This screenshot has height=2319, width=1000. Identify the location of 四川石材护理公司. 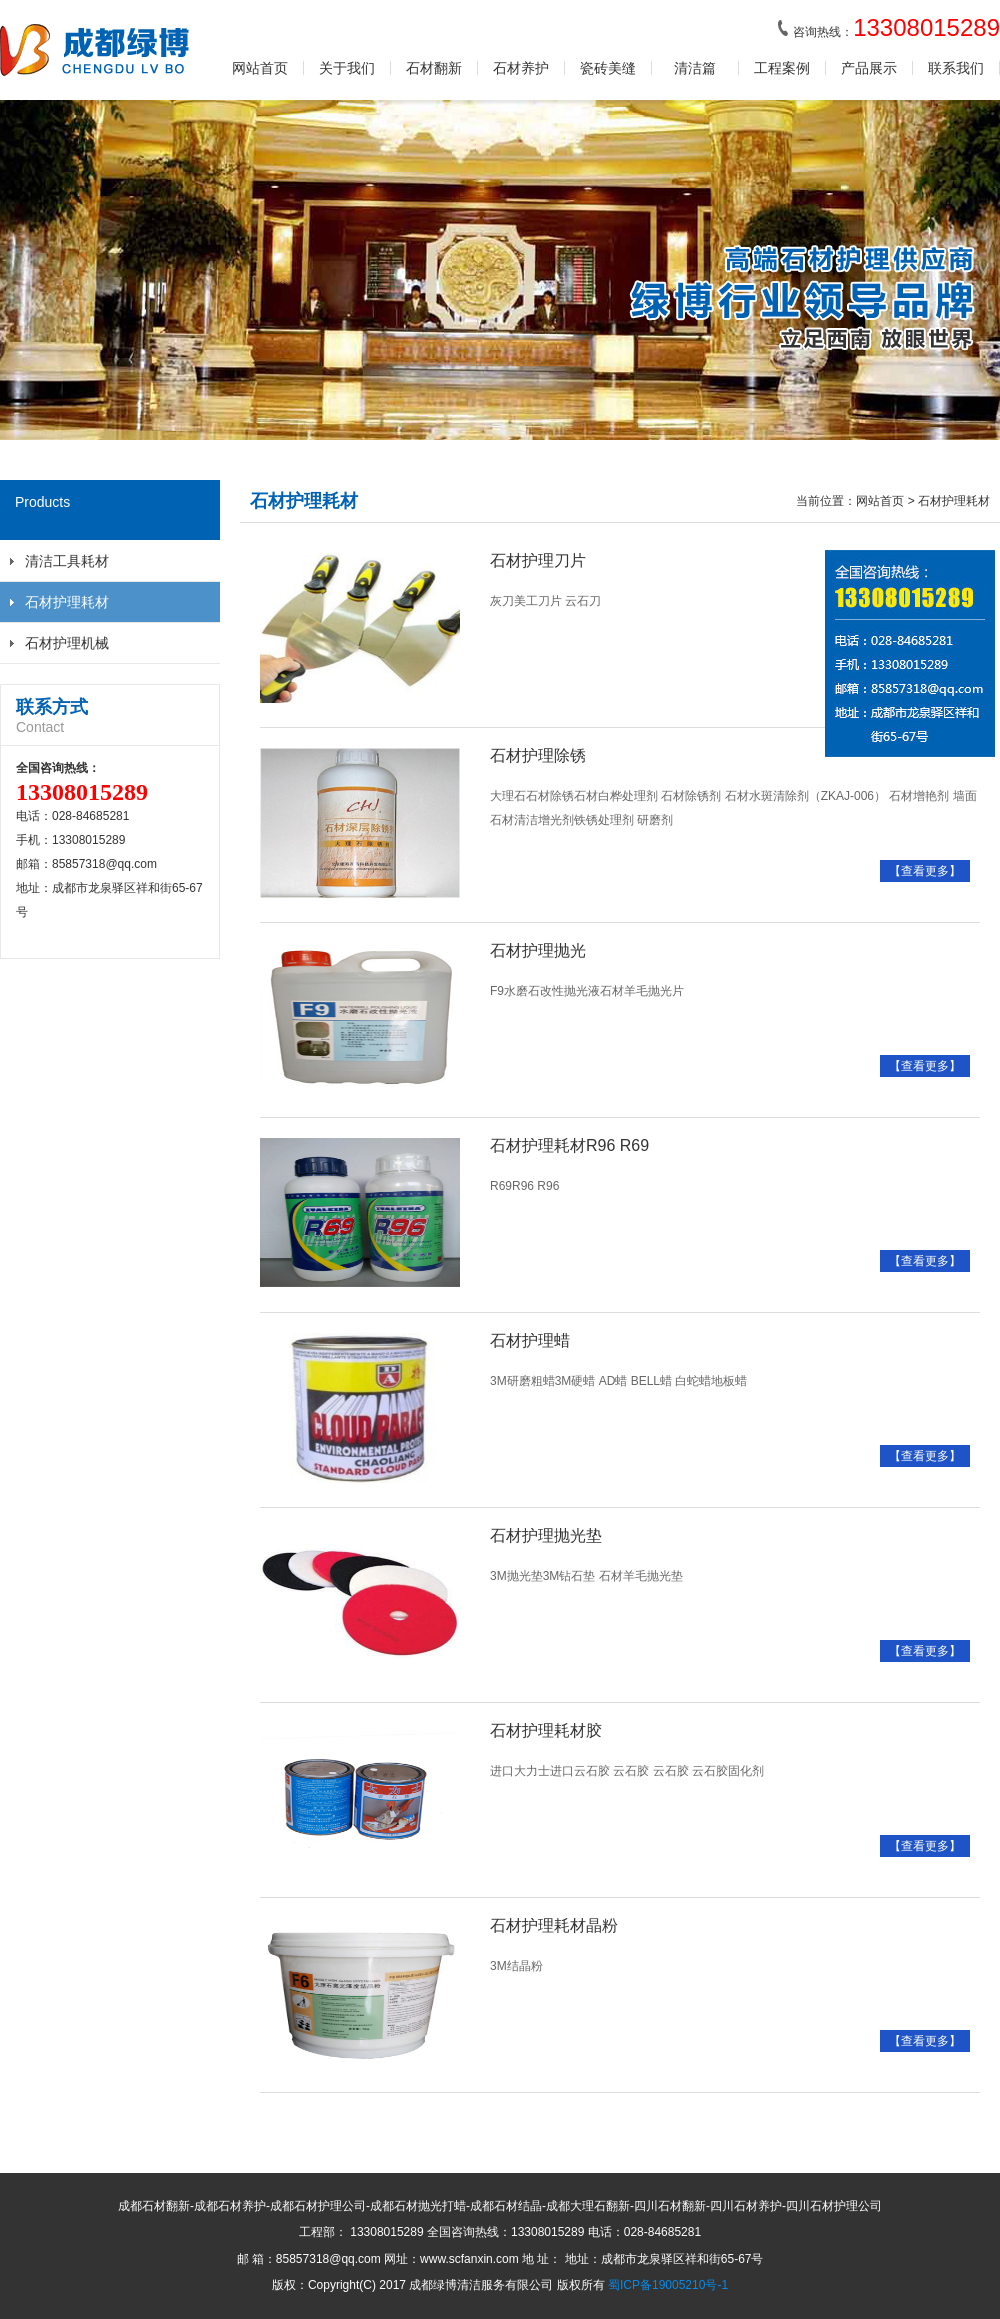
(834, 2206).